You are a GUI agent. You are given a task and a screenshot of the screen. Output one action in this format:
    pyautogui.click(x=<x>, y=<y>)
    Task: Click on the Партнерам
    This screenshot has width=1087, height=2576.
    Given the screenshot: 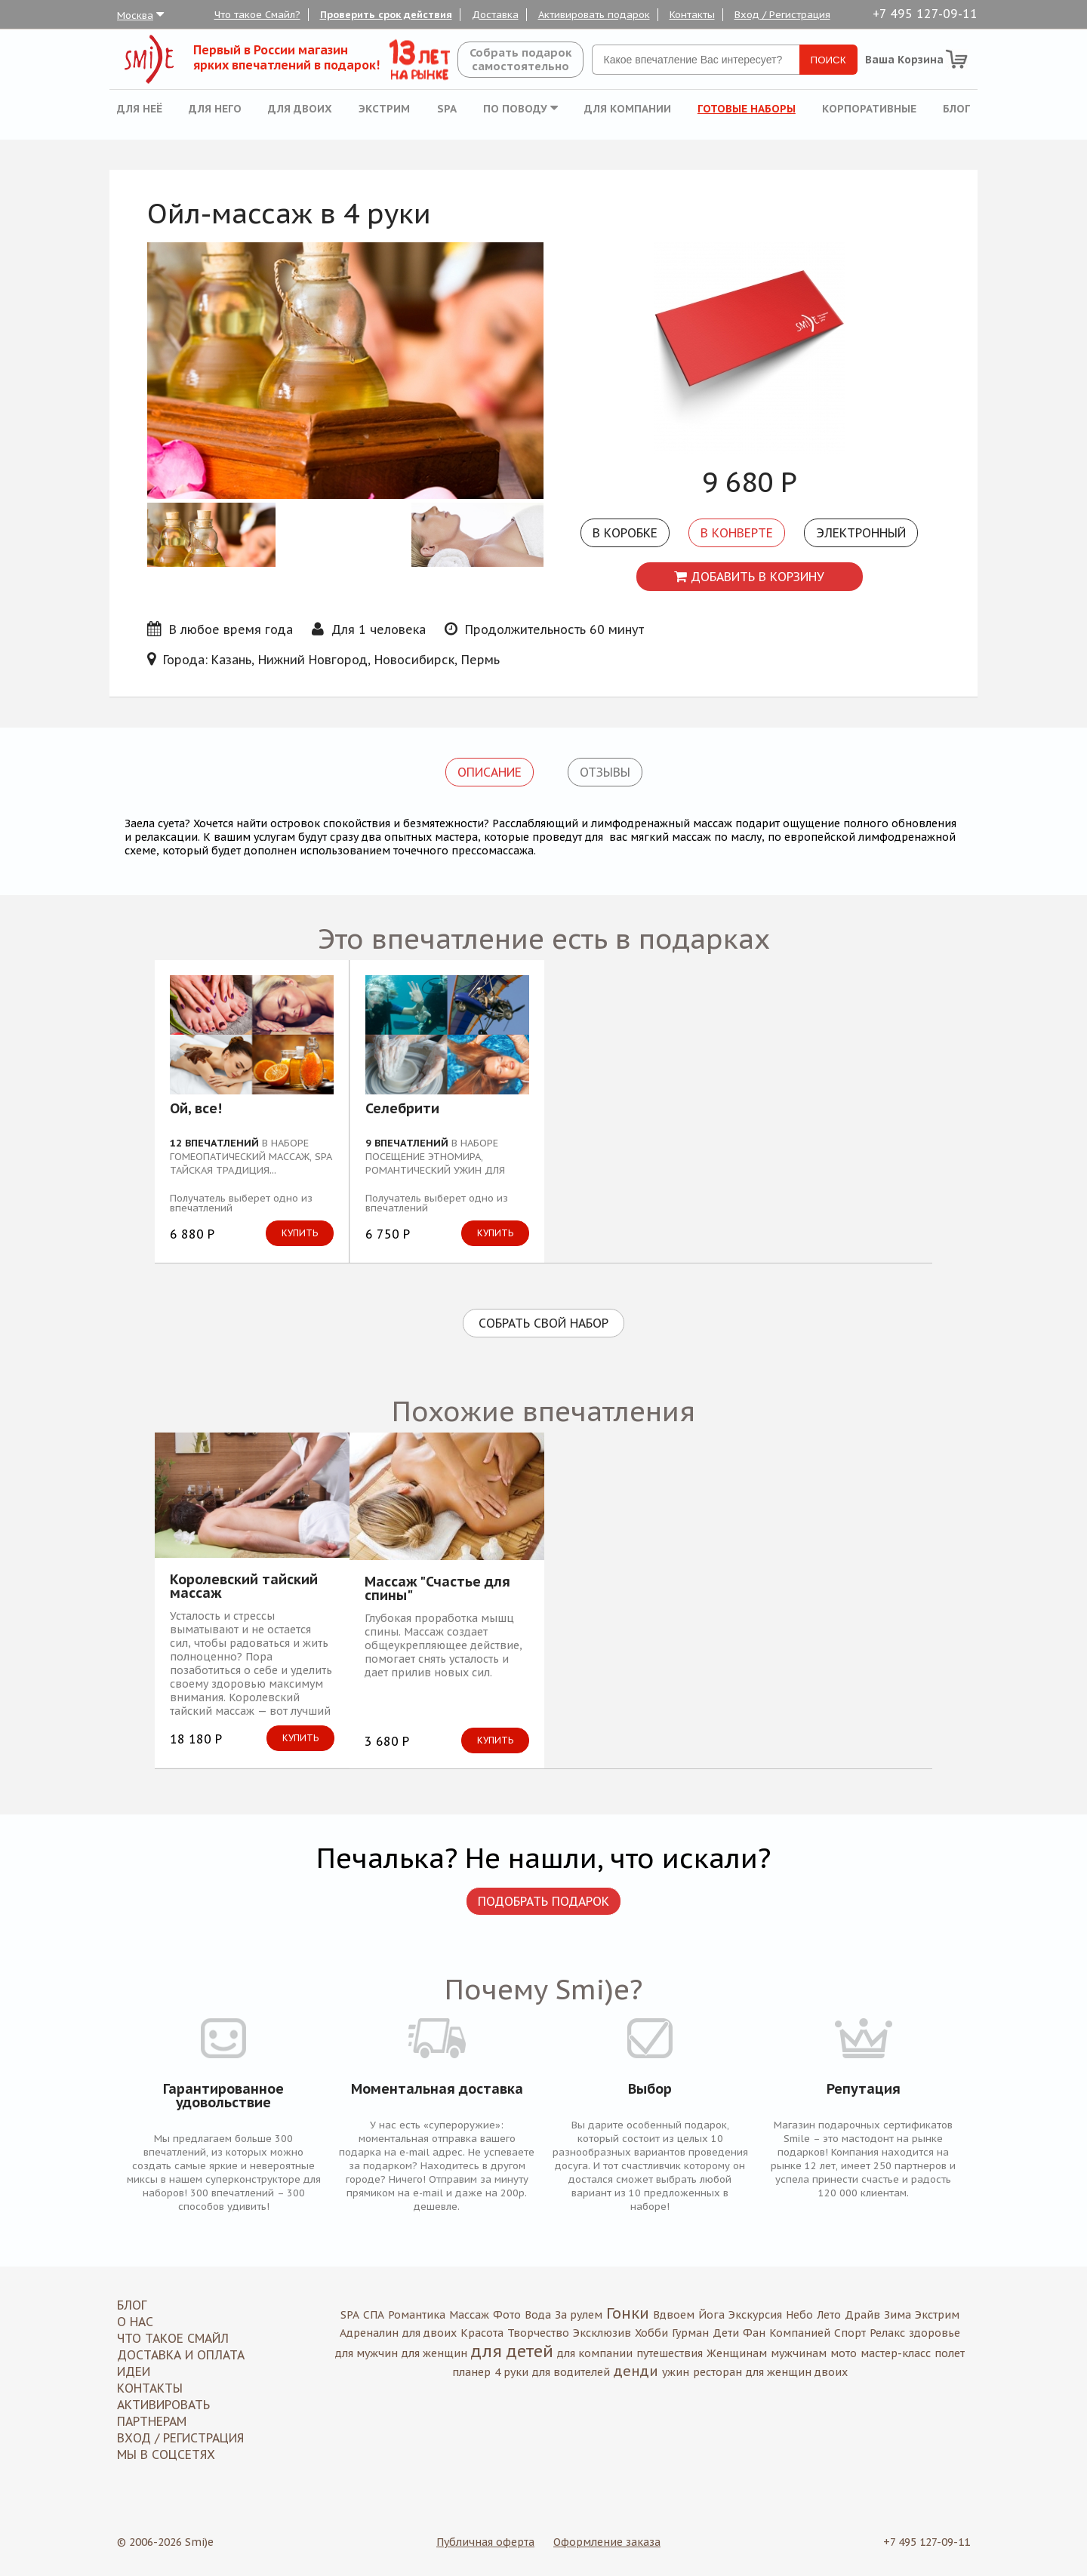 What is the action you would take?
    pyautogui.click(x=151, y=2421)
    